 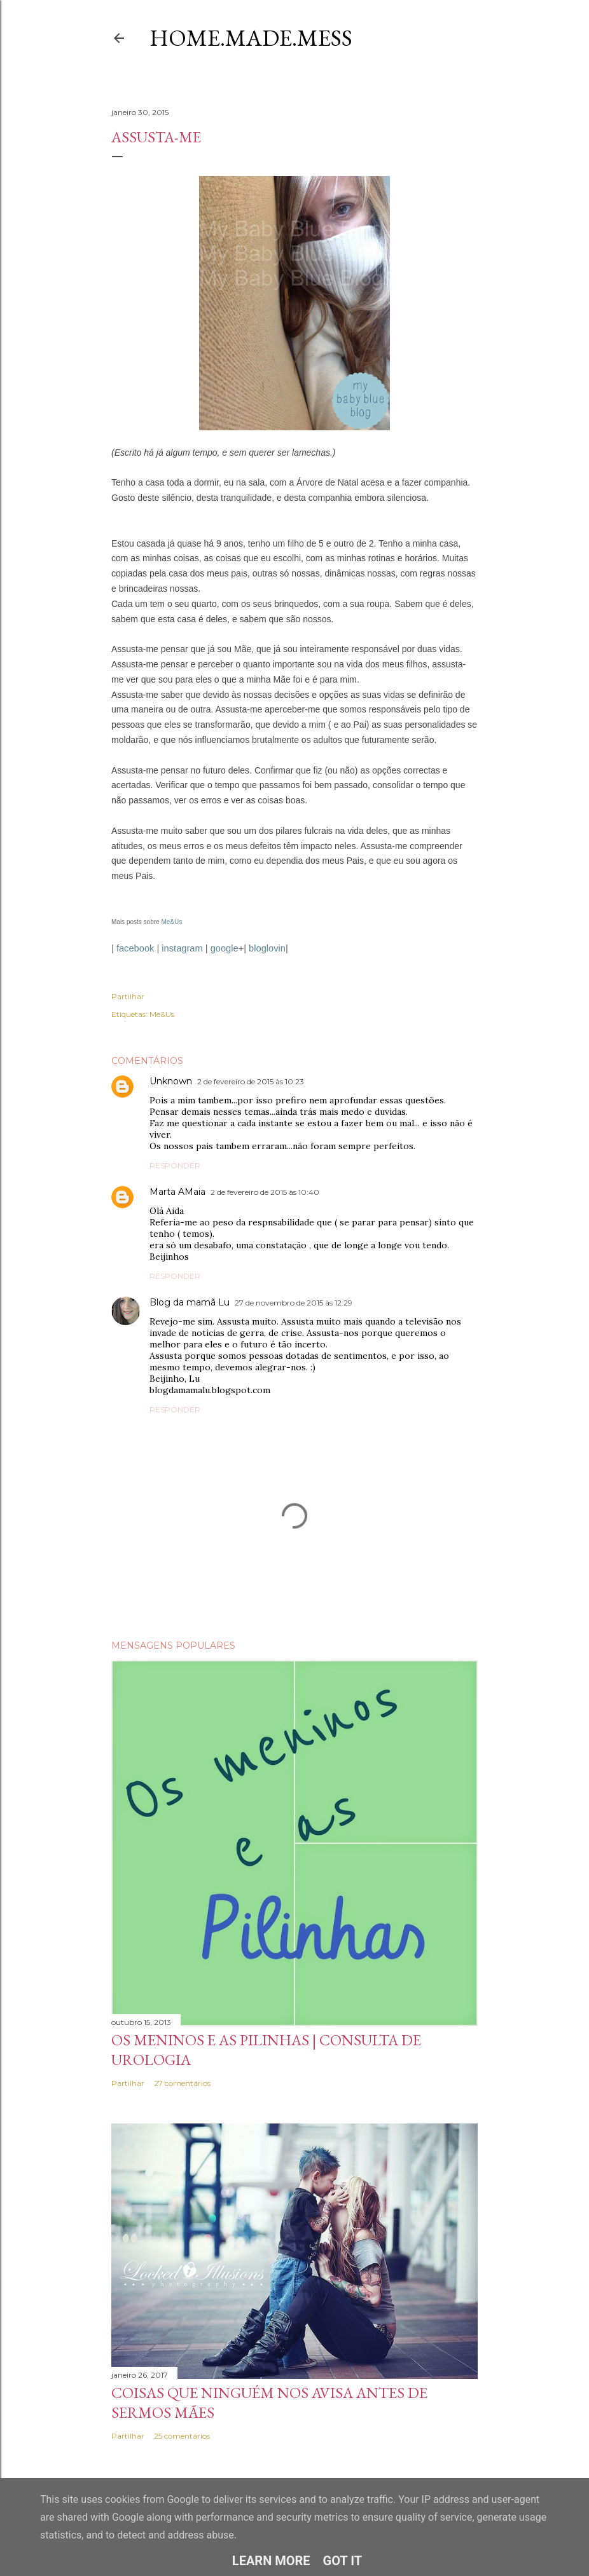 I want to click on Responder, so click(x=174, y=1165).